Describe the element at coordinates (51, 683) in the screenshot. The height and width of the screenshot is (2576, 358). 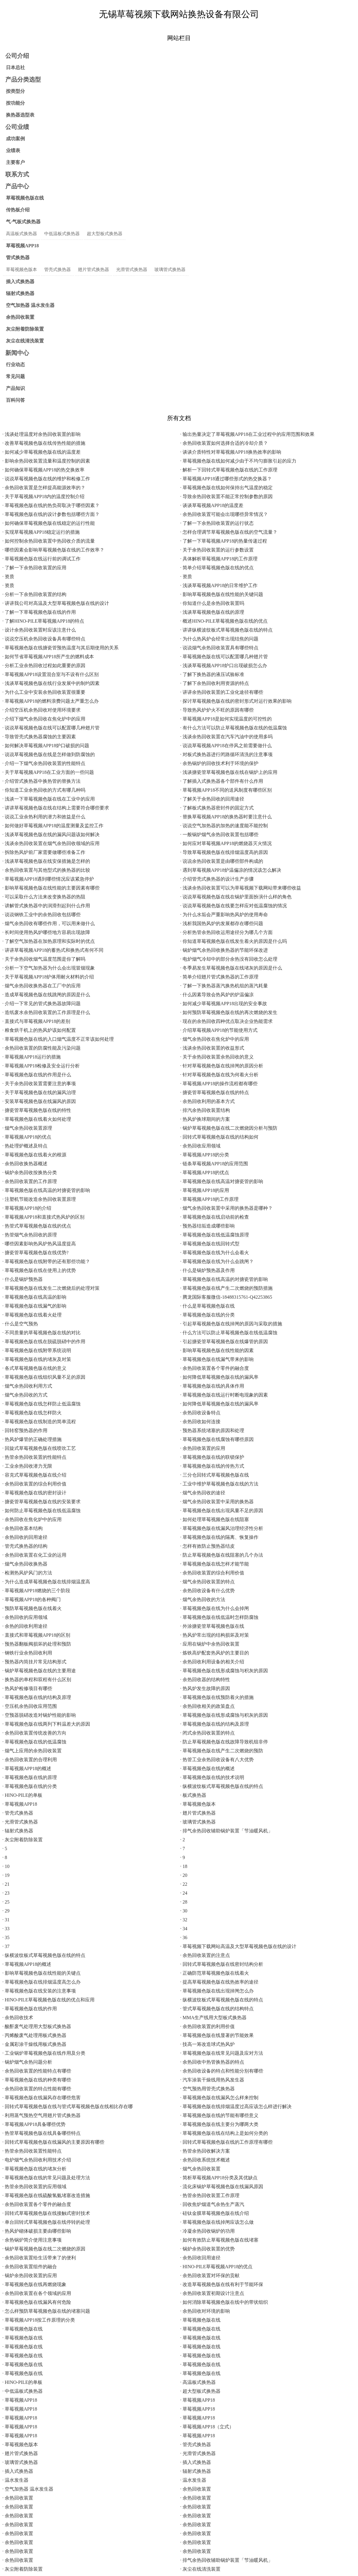
I see `· 浅谈草莓视频色版在线行业发展中的制约因素` at that location.